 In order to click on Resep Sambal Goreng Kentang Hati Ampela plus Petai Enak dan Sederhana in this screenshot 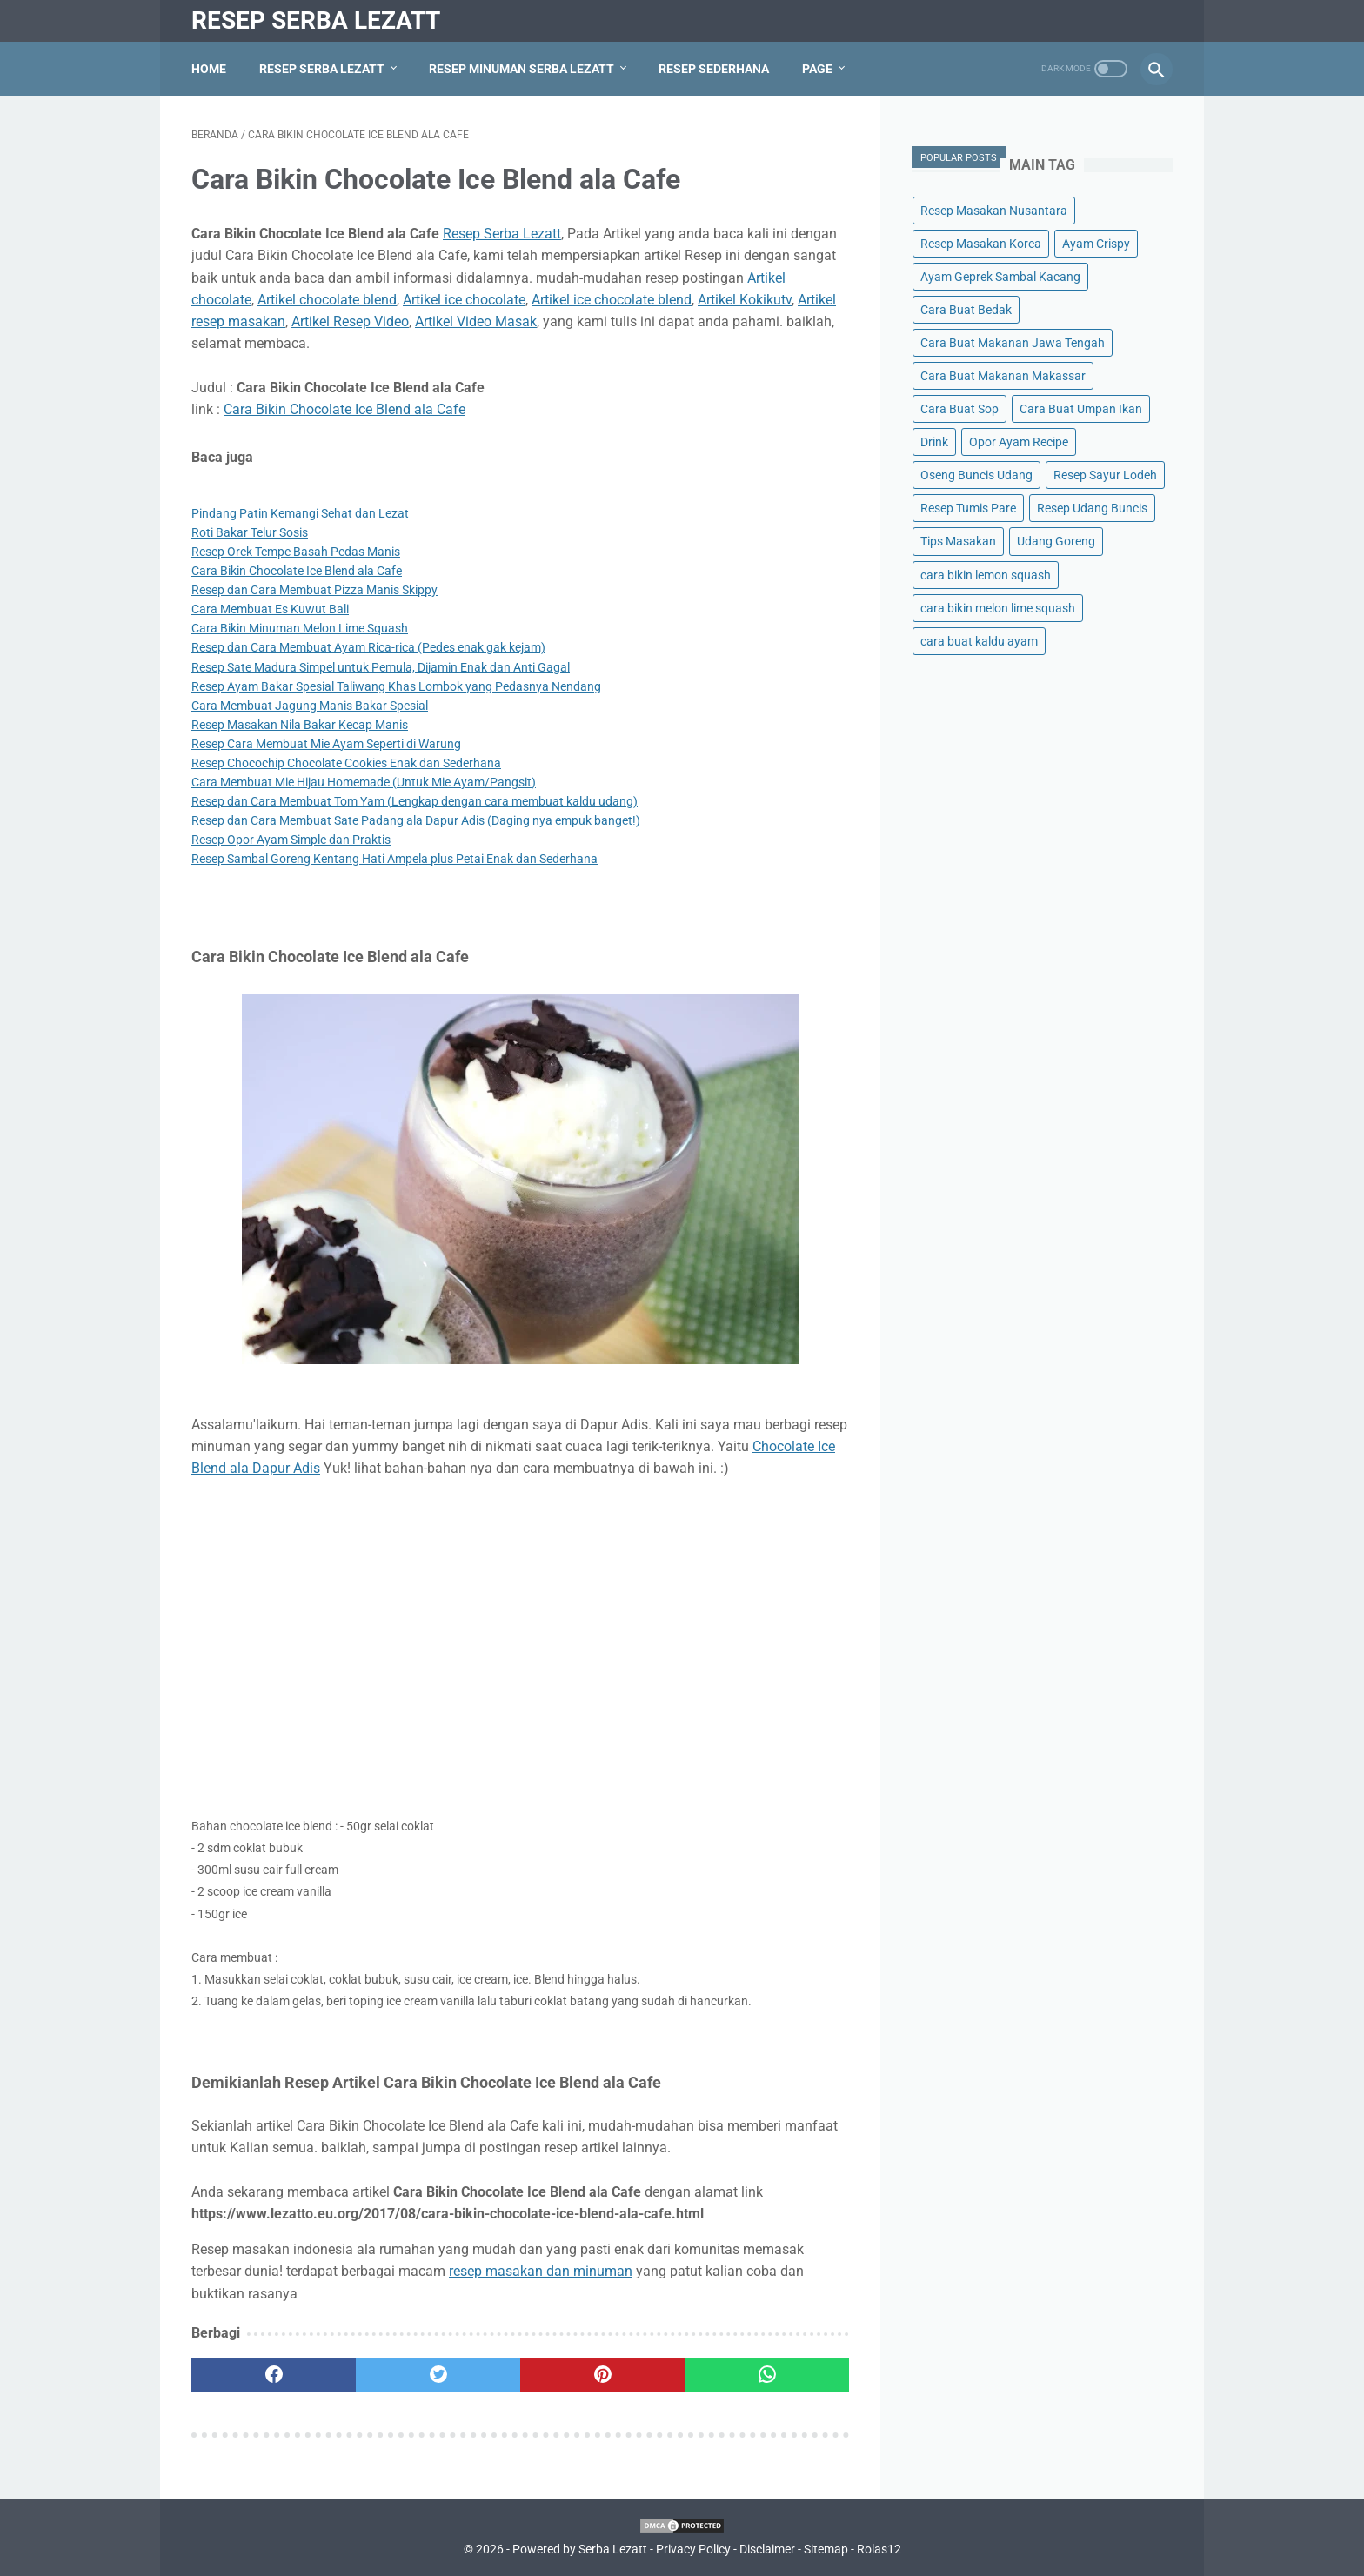, I will do `click(394, 859)`.